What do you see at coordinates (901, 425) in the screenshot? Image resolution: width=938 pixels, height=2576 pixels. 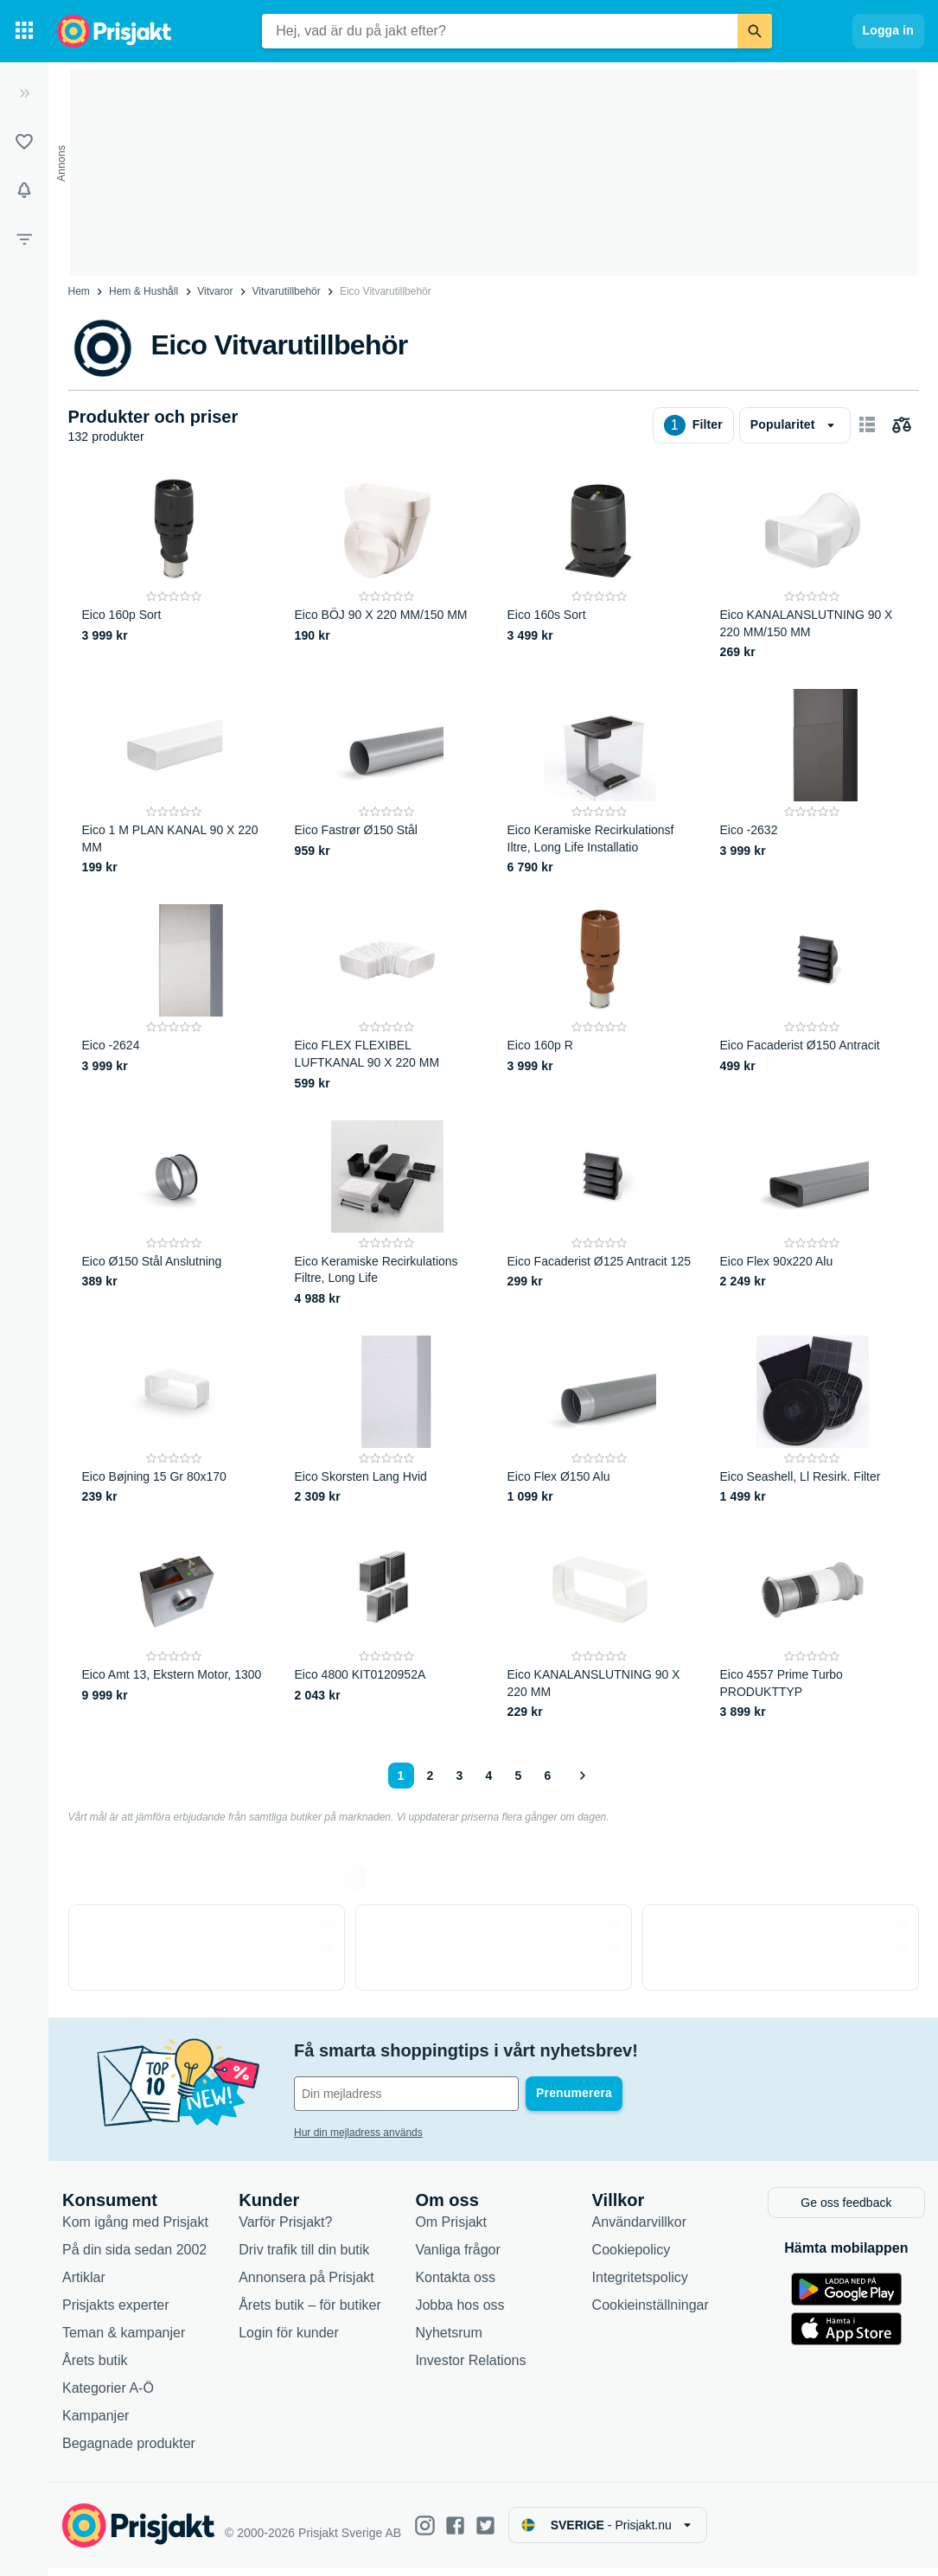 I see `[Välj produkter att jämföra]` at bounding box center [901, 425].